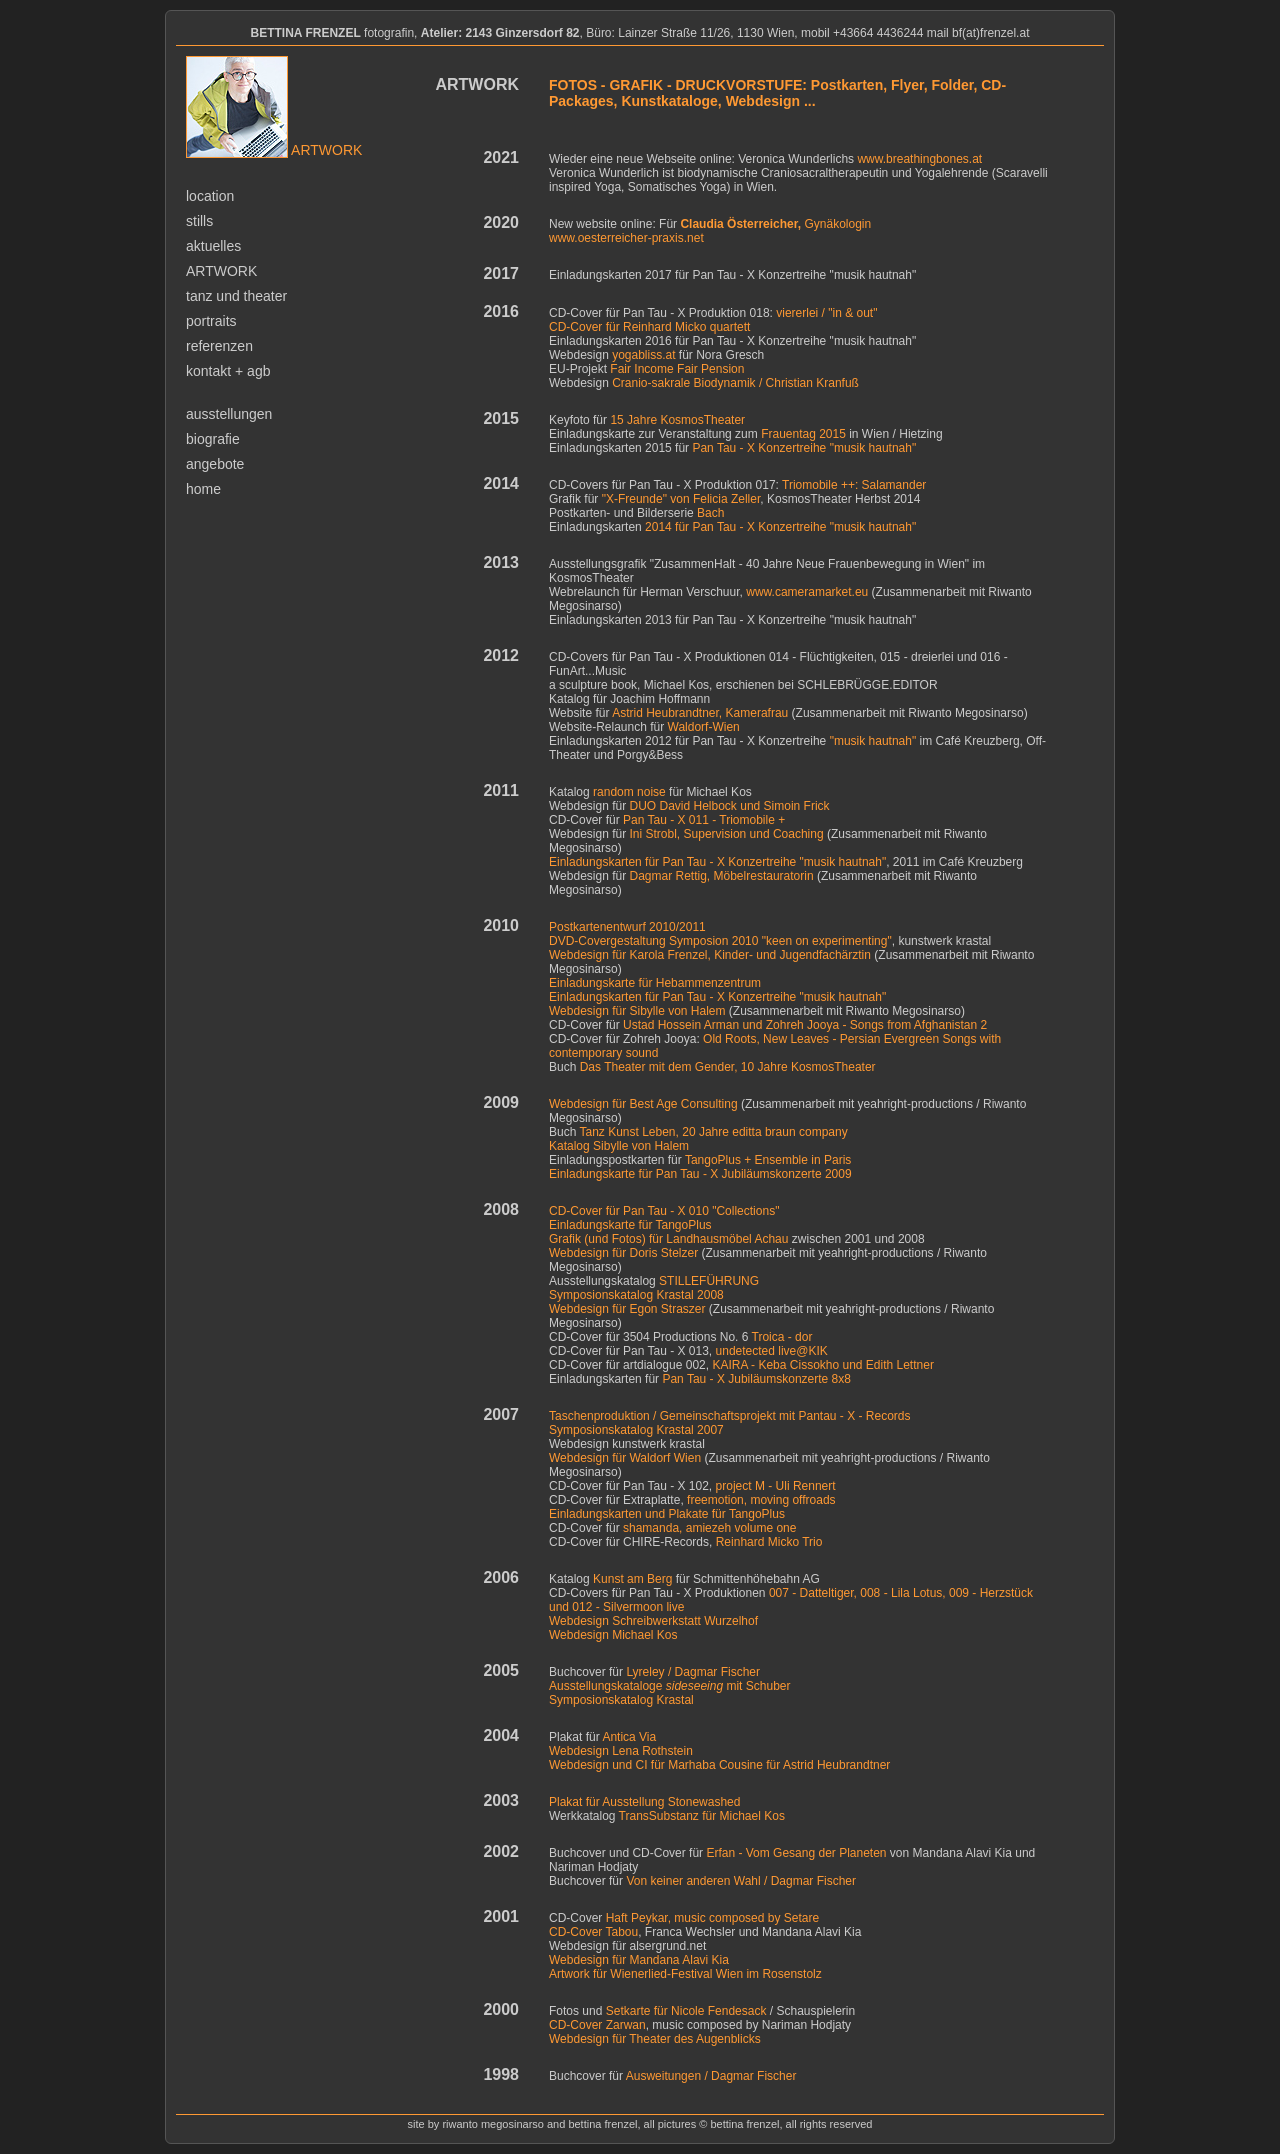 The height and width of the screenshot is (2154, 1280). What do you see at coordinates (221, 271) in the screenshot?
I see `artwork` at bounding box center [221, 271].